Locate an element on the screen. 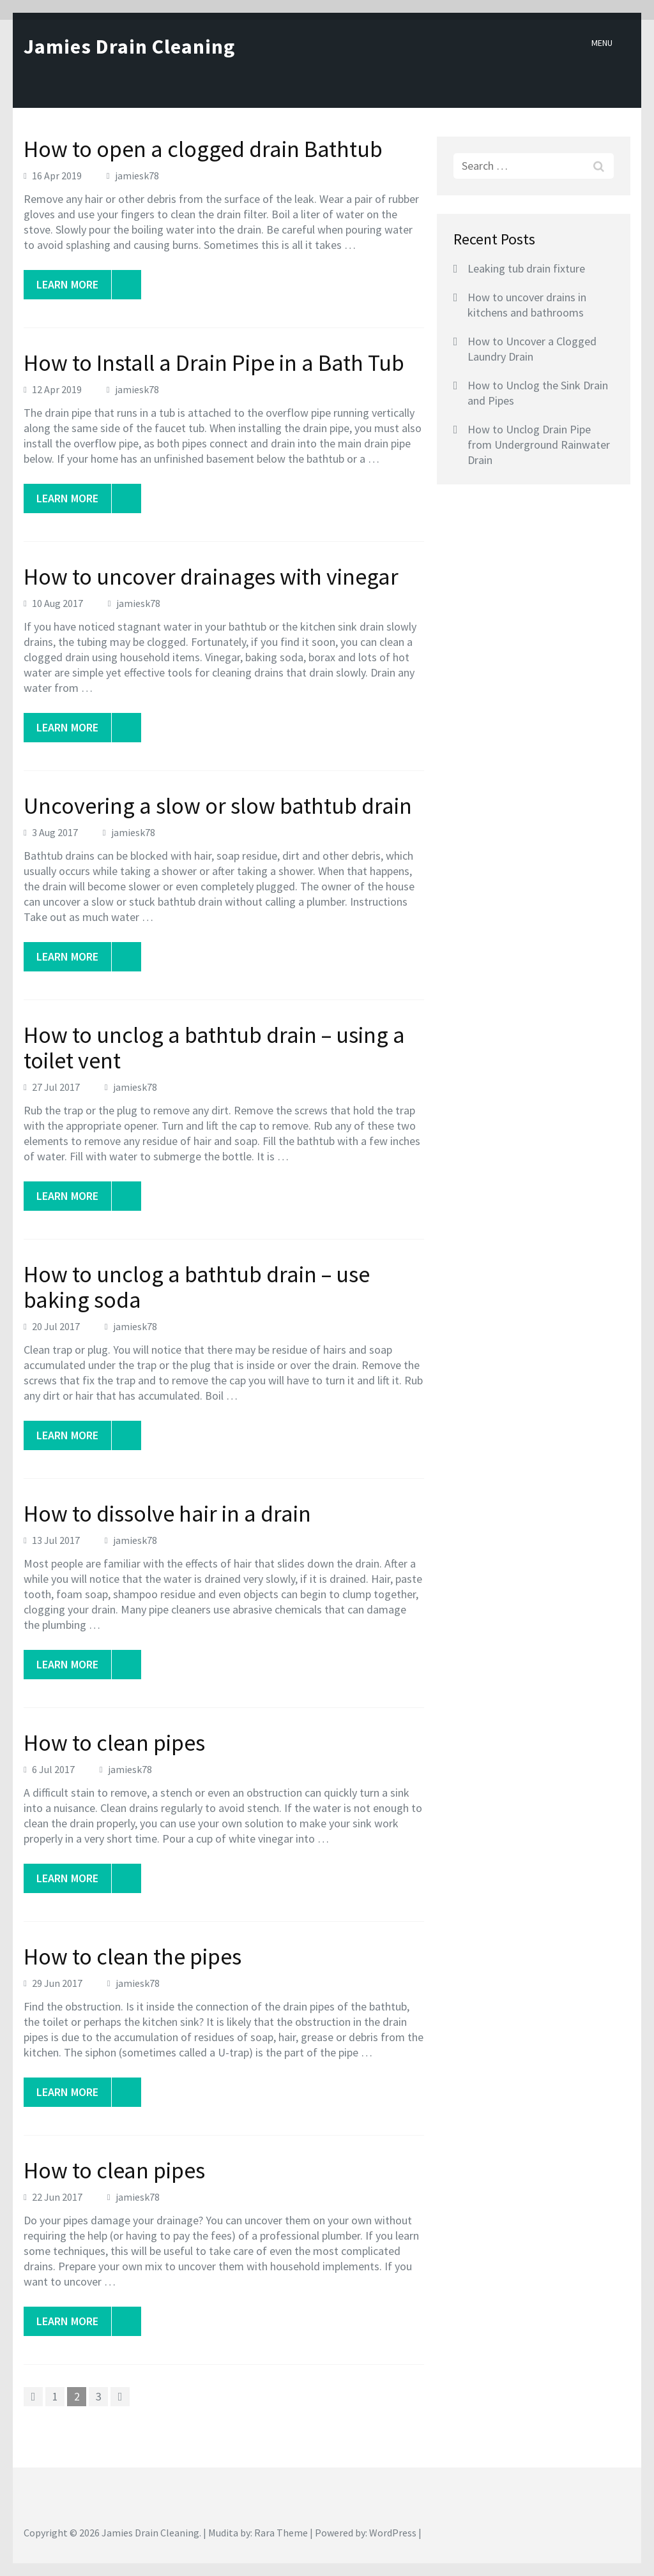 This screenshot has width=654, height=2576. jamiesk78 is located at coordinates (137, 175).